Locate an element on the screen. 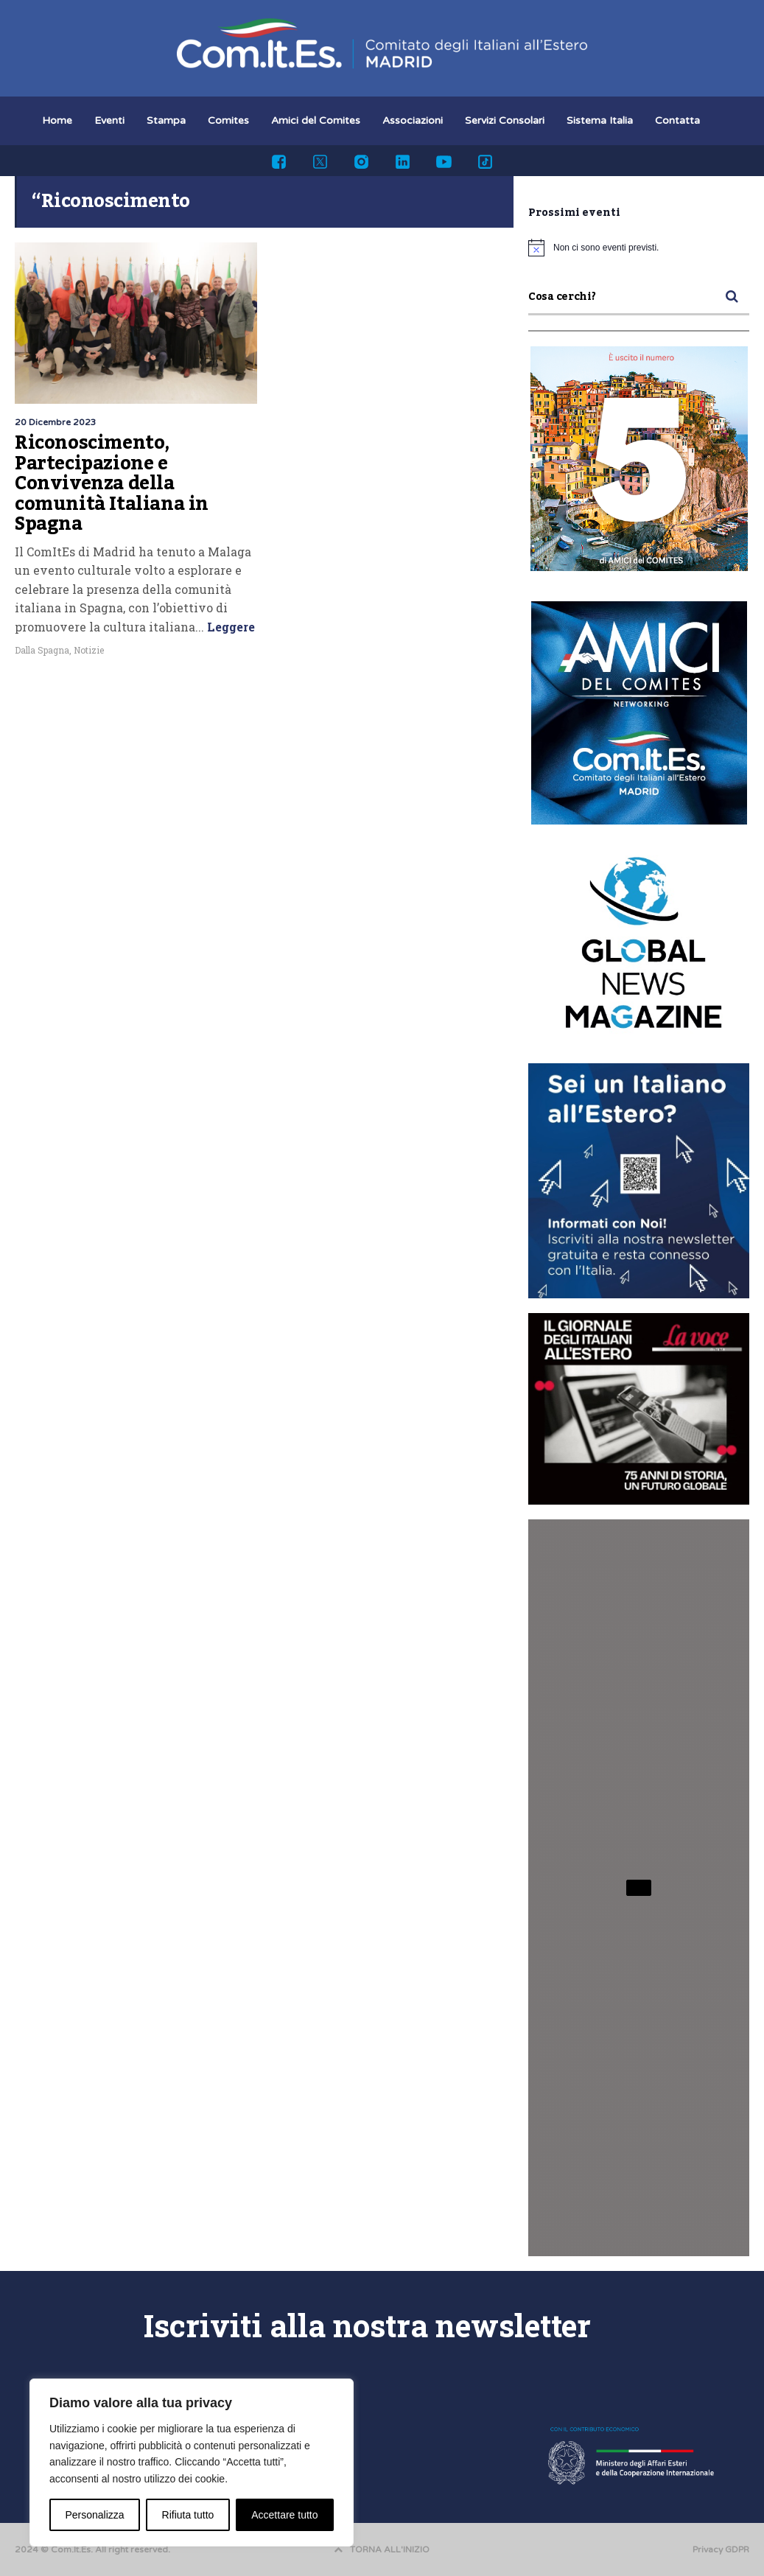 The image size is (764, 2576). 20 Dicembre 2023 is located at coordinates (56, 422).